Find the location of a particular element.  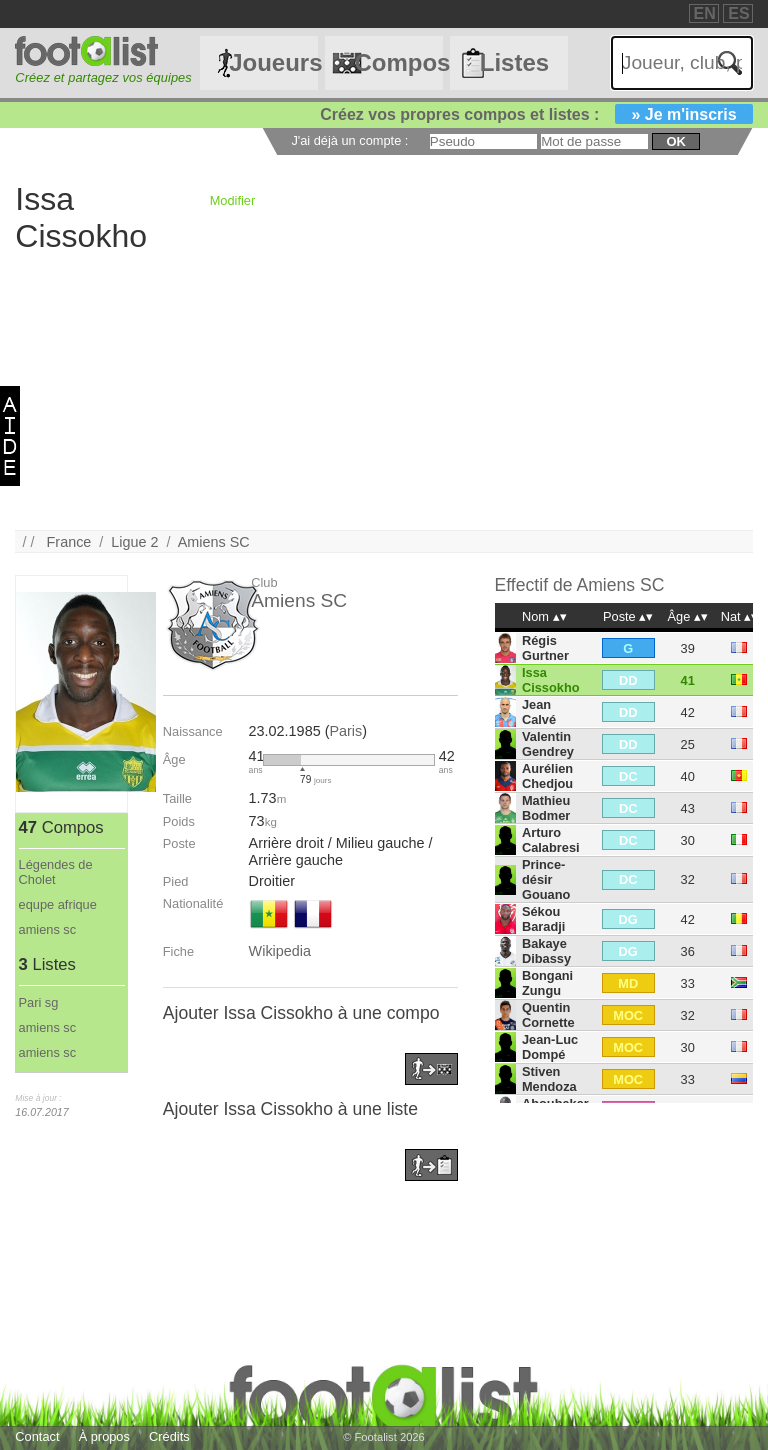

Listes is located at coordinates (514, 62).